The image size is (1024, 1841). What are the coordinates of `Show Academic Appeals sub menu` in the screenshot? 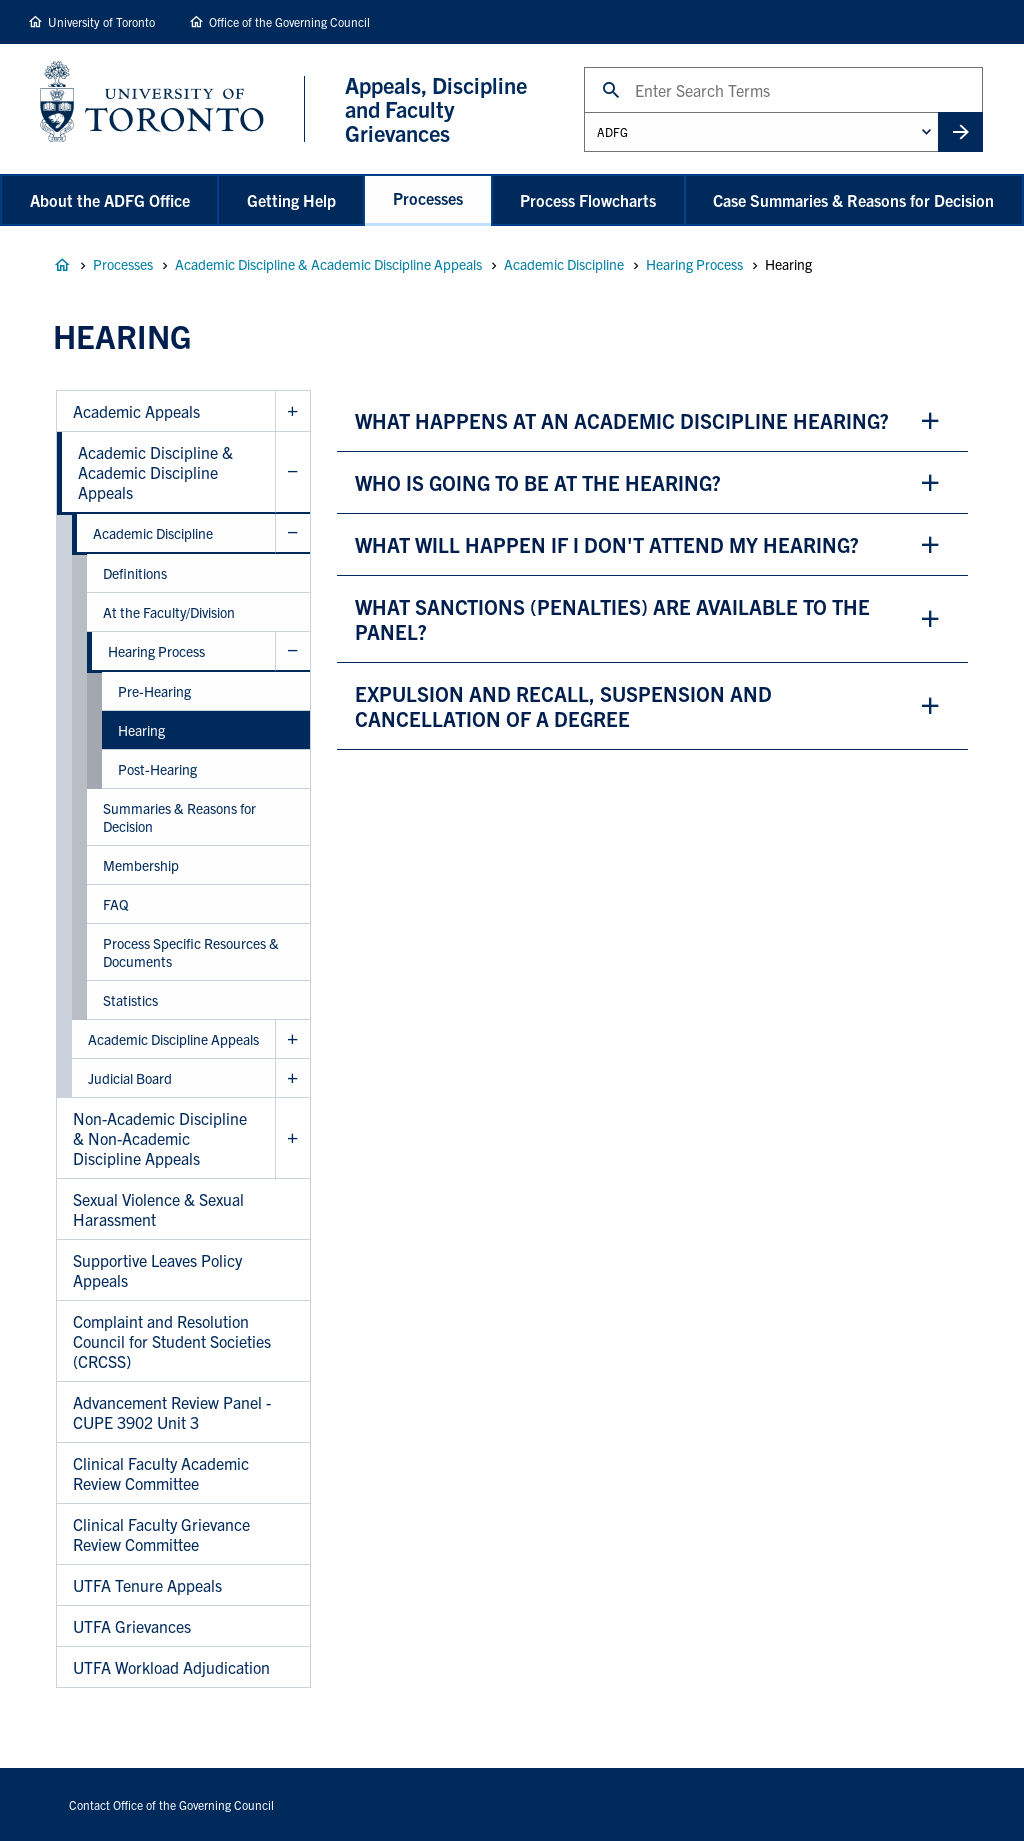 It's located at (292, 411).